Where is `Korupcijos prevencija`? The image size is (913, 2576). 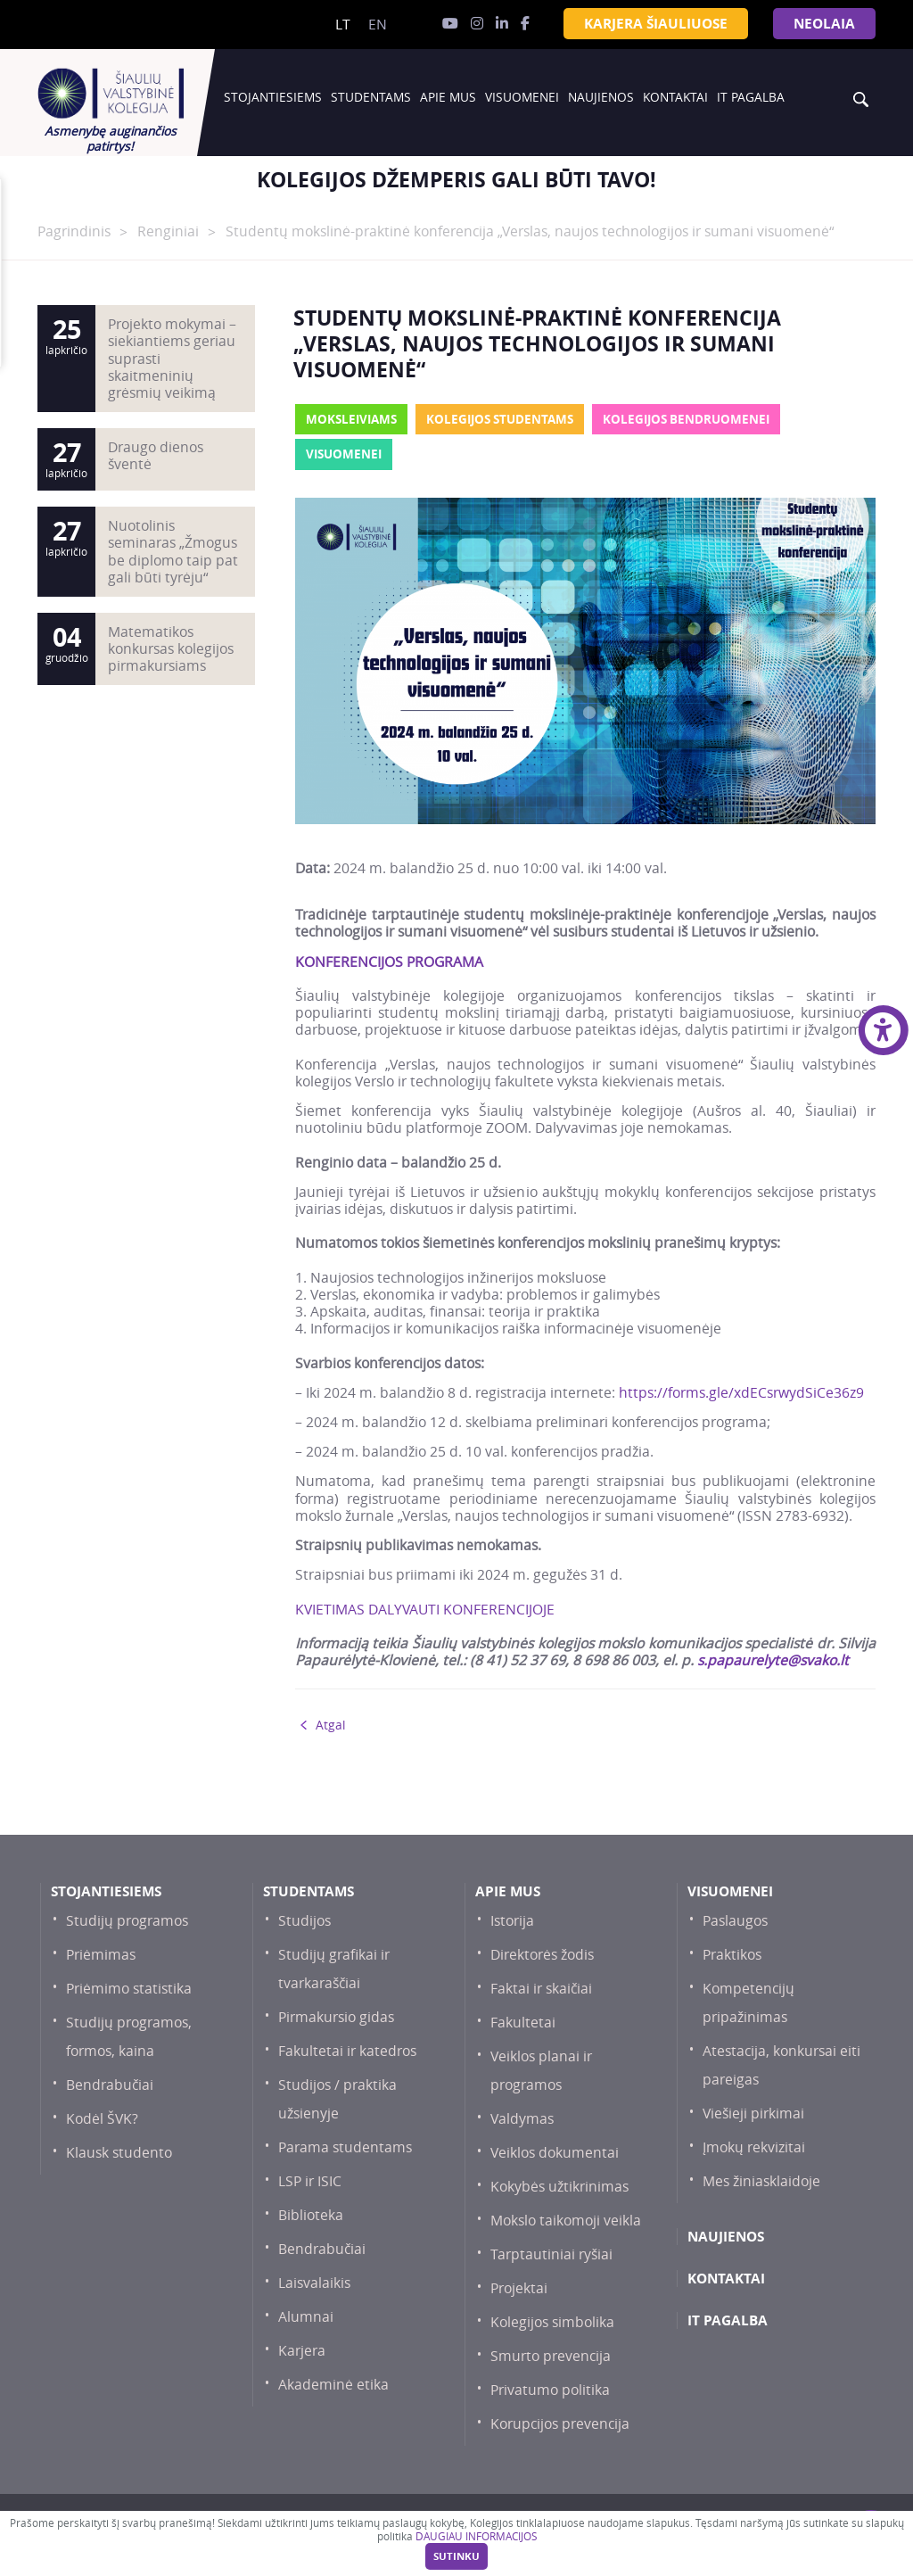 Korupcijos prevencija is located at coordinates (559, 2424).